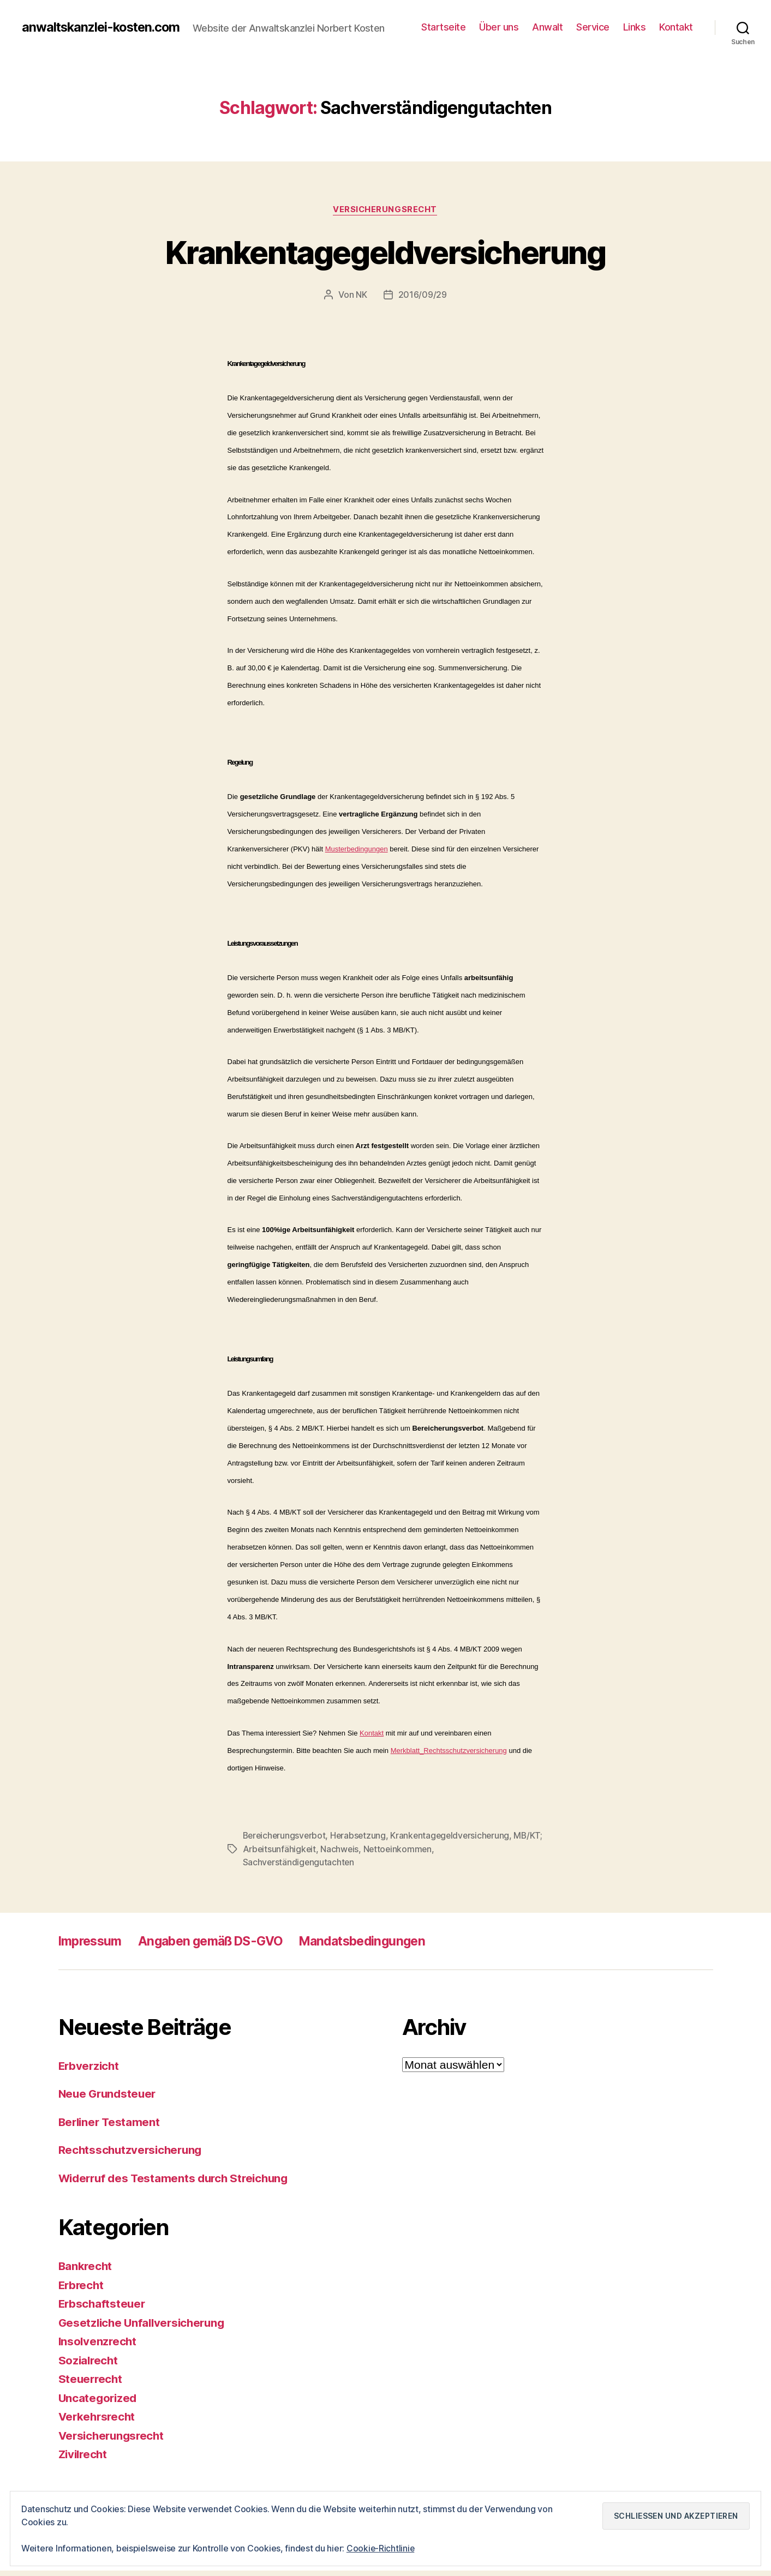 Image resolution: width=771 pixels, height=2576 pixels. What do you see at coordinates (82, 2290) in the screenshot?
I see `Erbrecht` at bounding box center [82, 2290].